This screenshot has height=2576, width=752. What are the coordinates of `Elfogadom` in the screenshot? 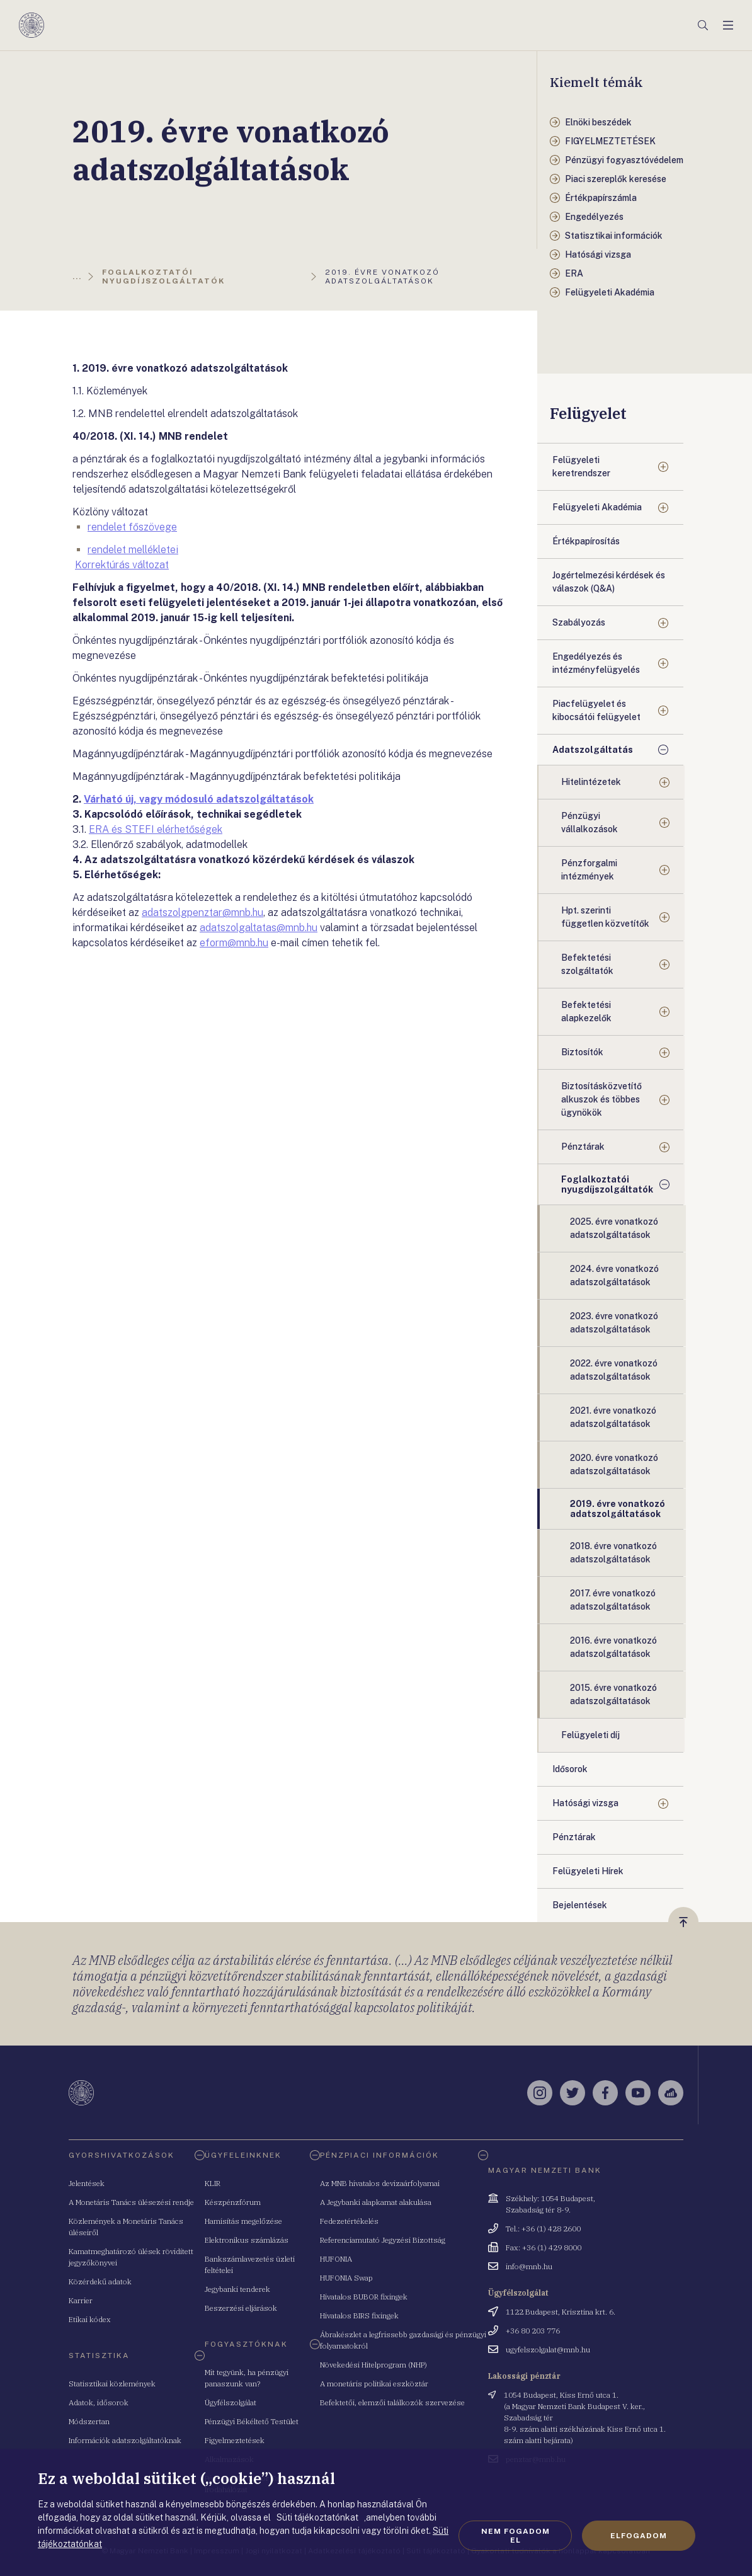 It's located at (638, 2535).